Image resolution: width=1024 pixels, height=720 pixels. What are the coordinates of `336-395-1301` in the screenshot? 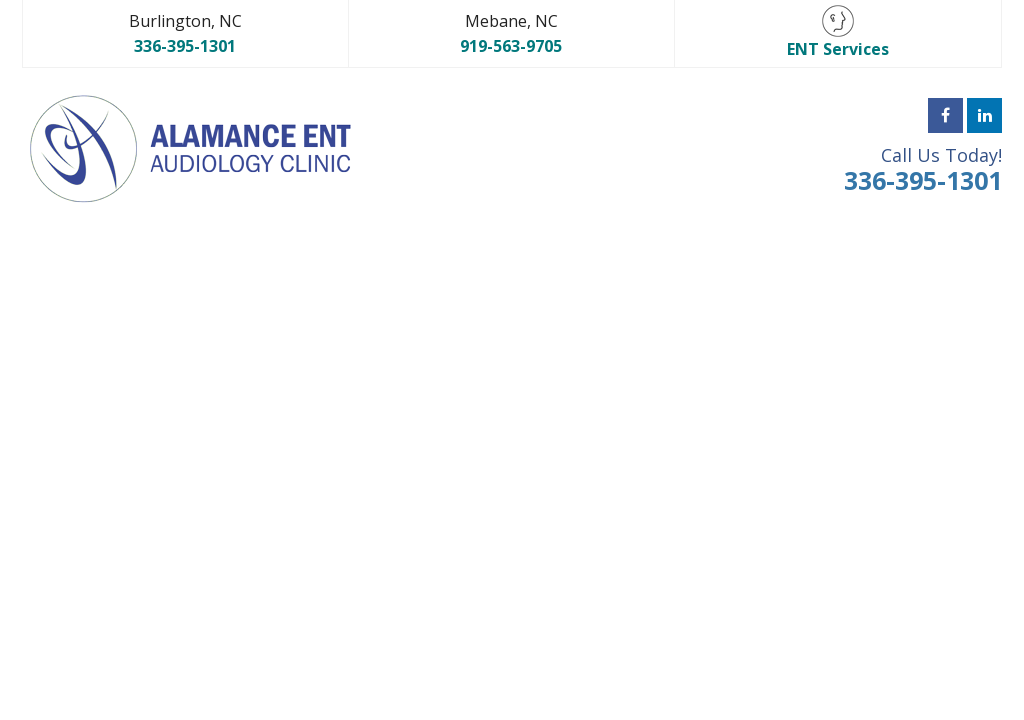 It's located at (185, 46).